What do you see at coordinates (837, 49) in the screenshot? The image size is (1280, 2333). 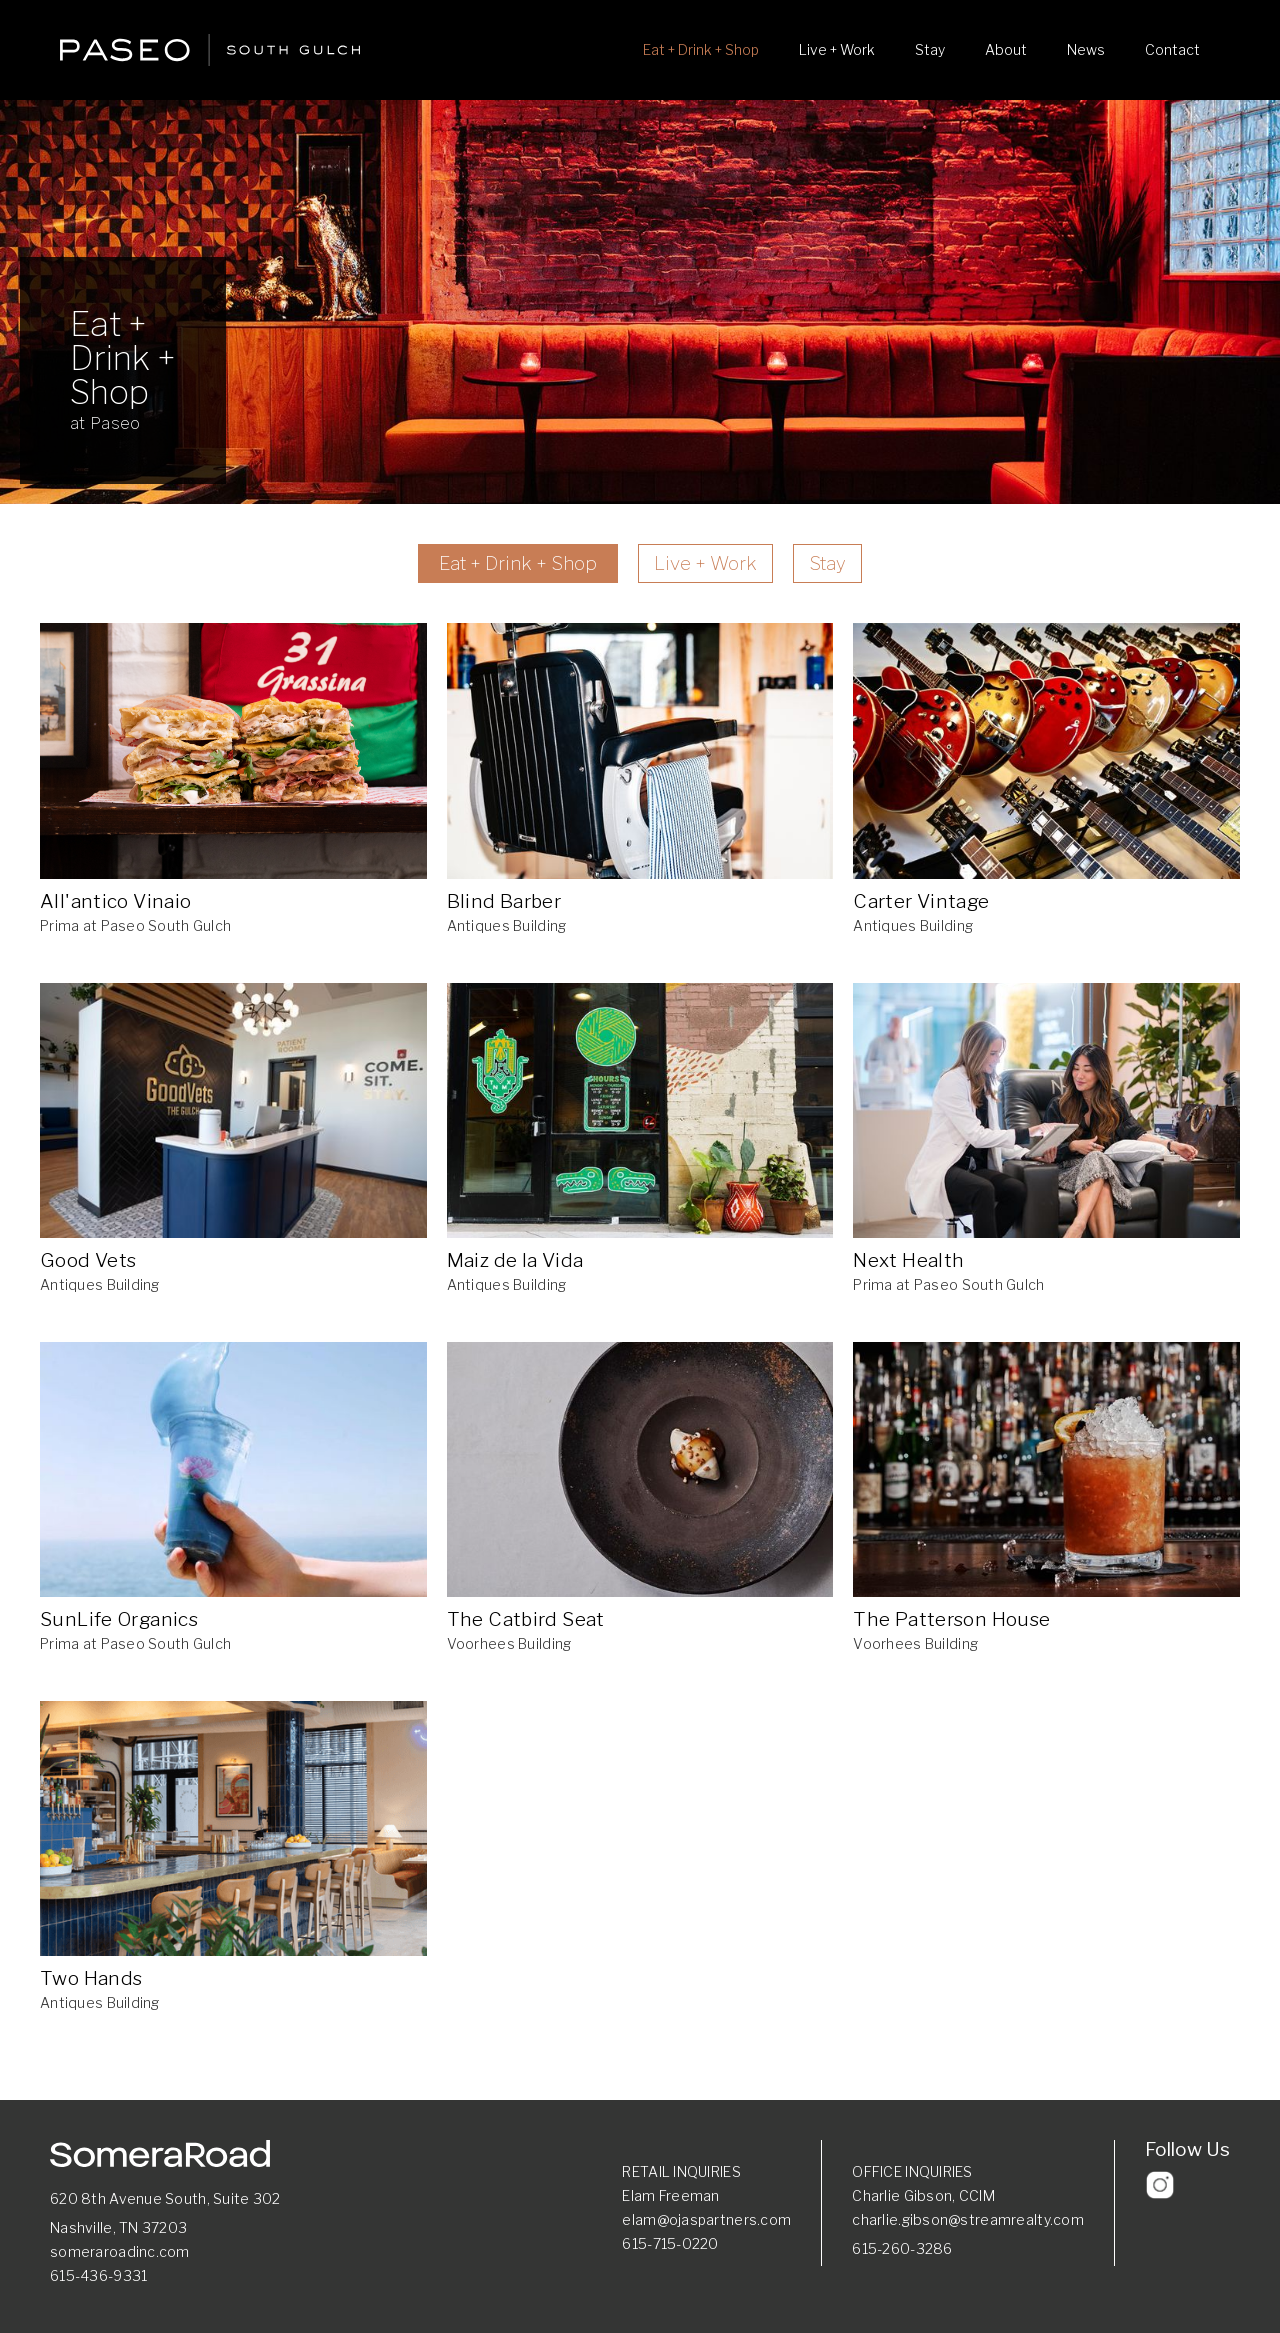 I see `Live + Work` at bounding box center [837, 49].